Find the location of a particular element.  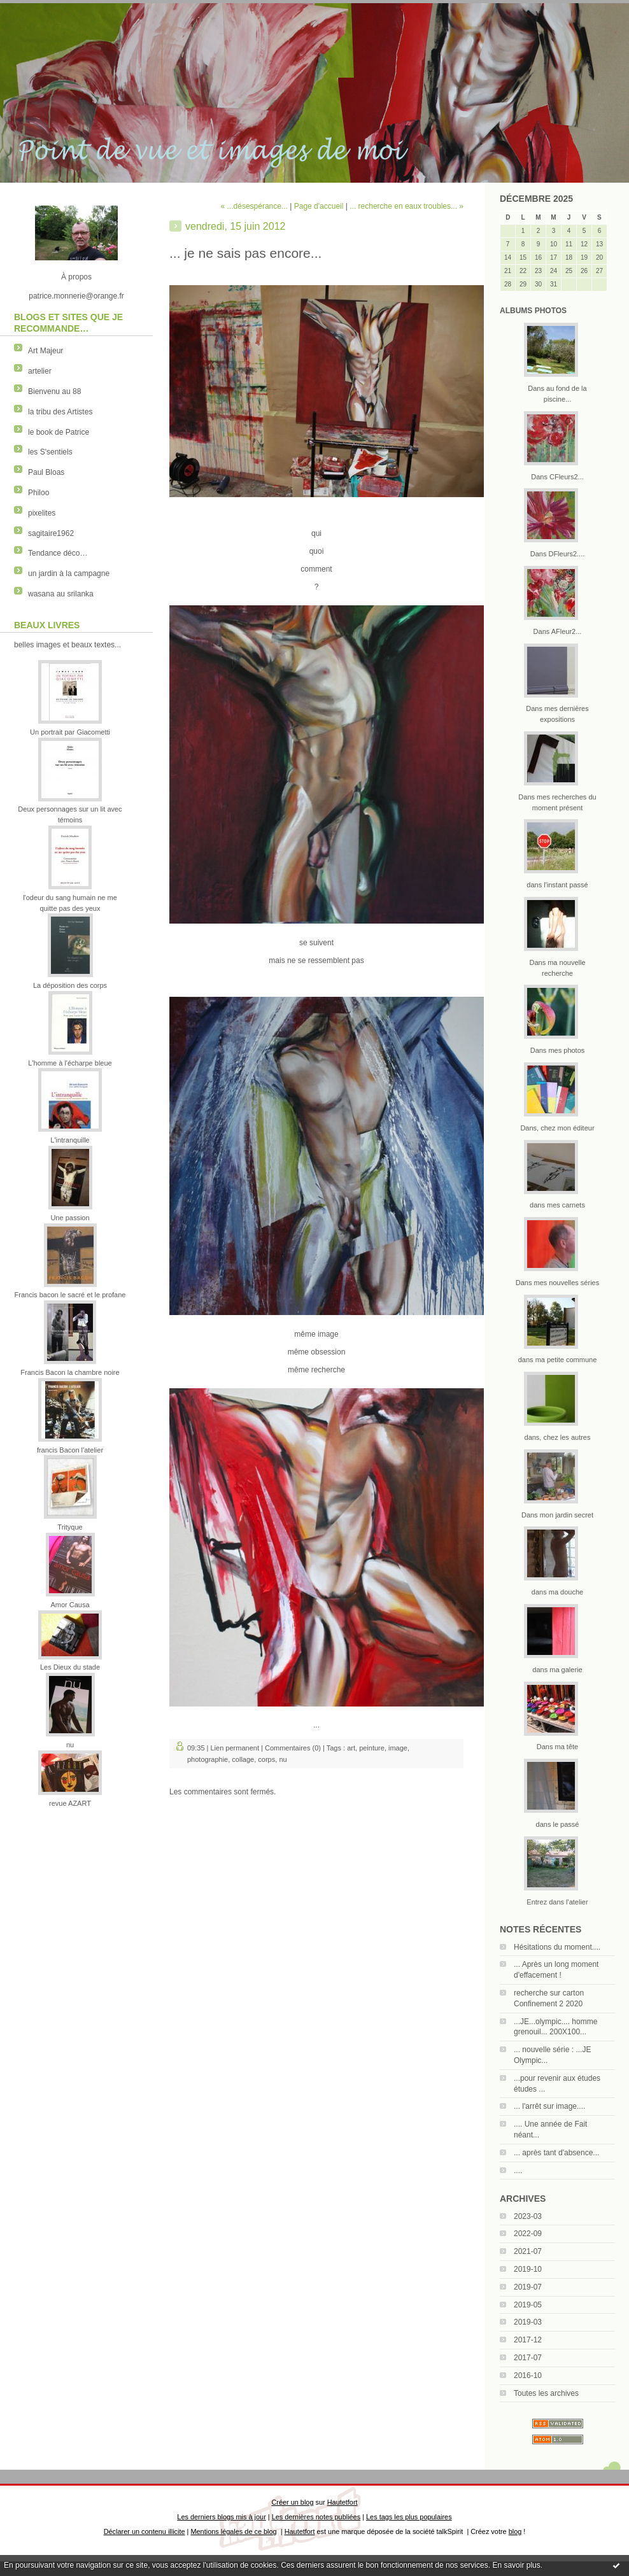

2019-05 is located at coordinates (528, 2304).